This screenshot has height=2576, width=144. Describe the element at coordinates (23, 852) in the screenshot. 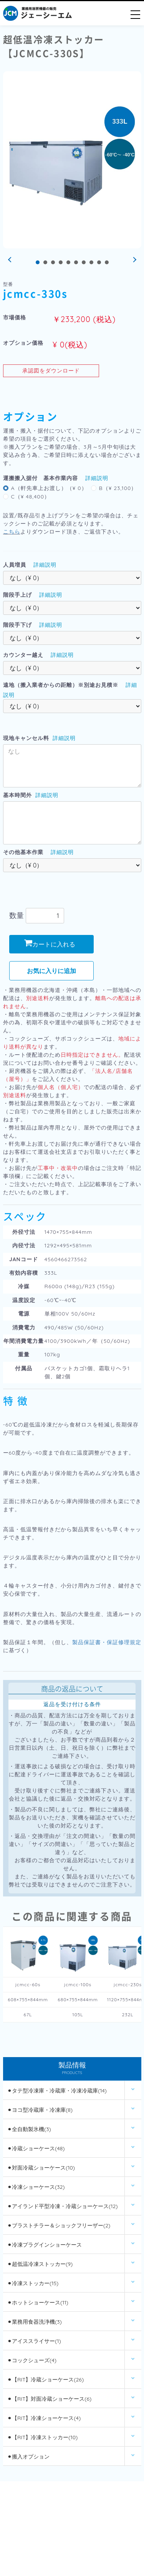

I see `その他基本作業` at that location.